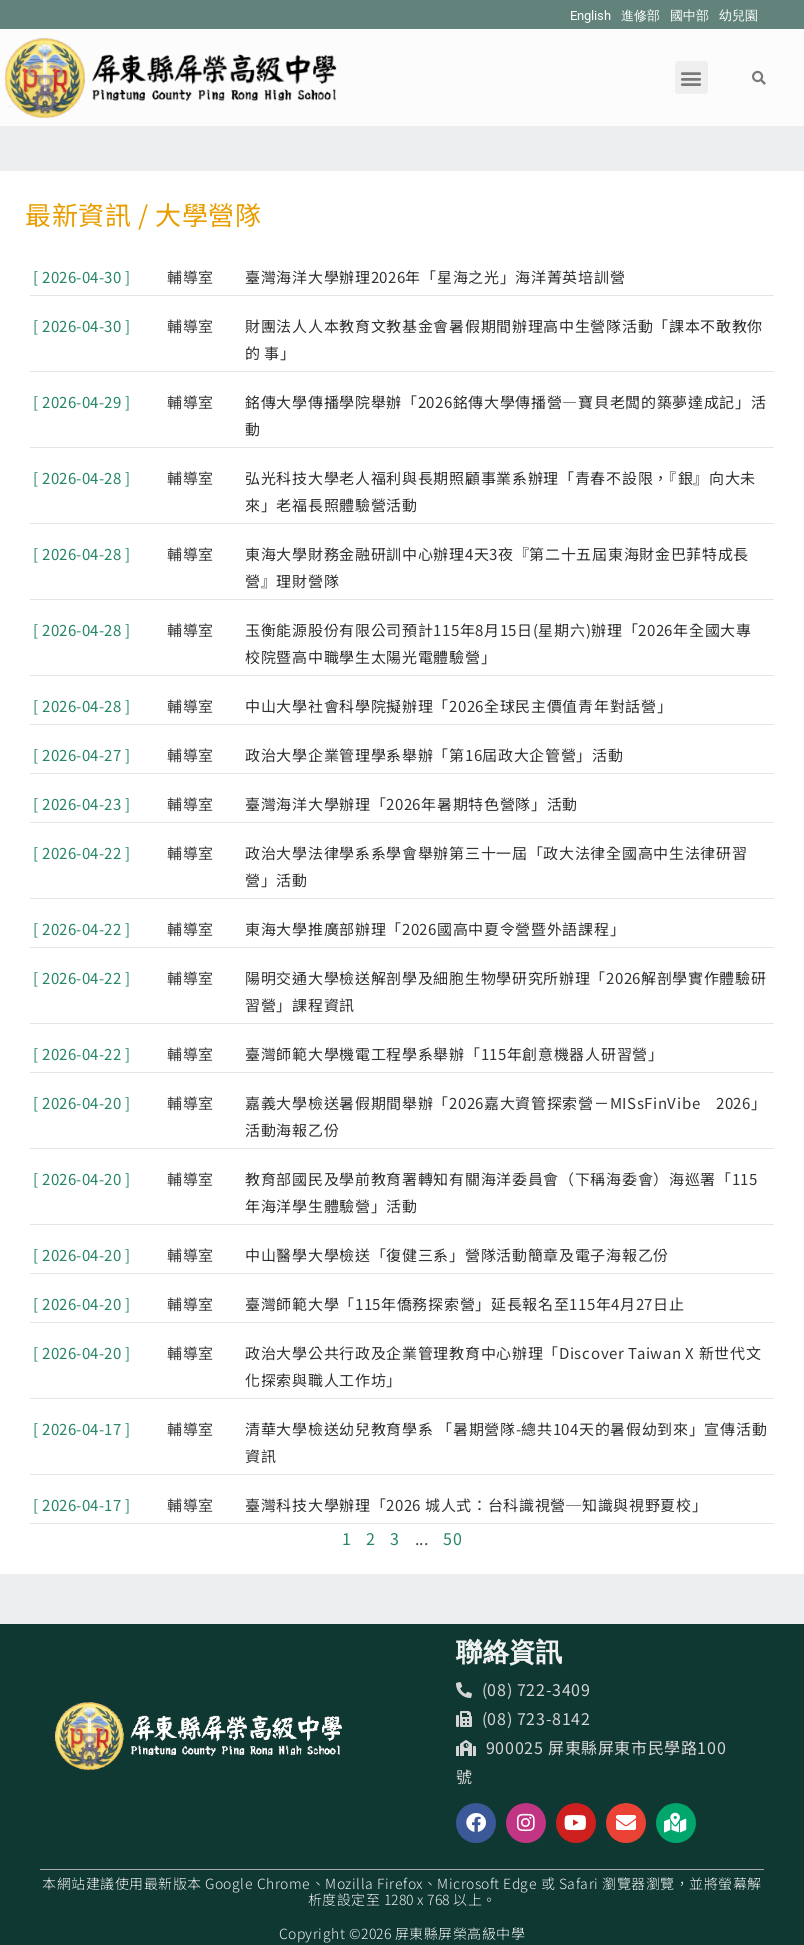 The image size is (804, 1945). Describe the element at coordinates (738, 15) in the screenshot. I see `幼兒園` at that location.